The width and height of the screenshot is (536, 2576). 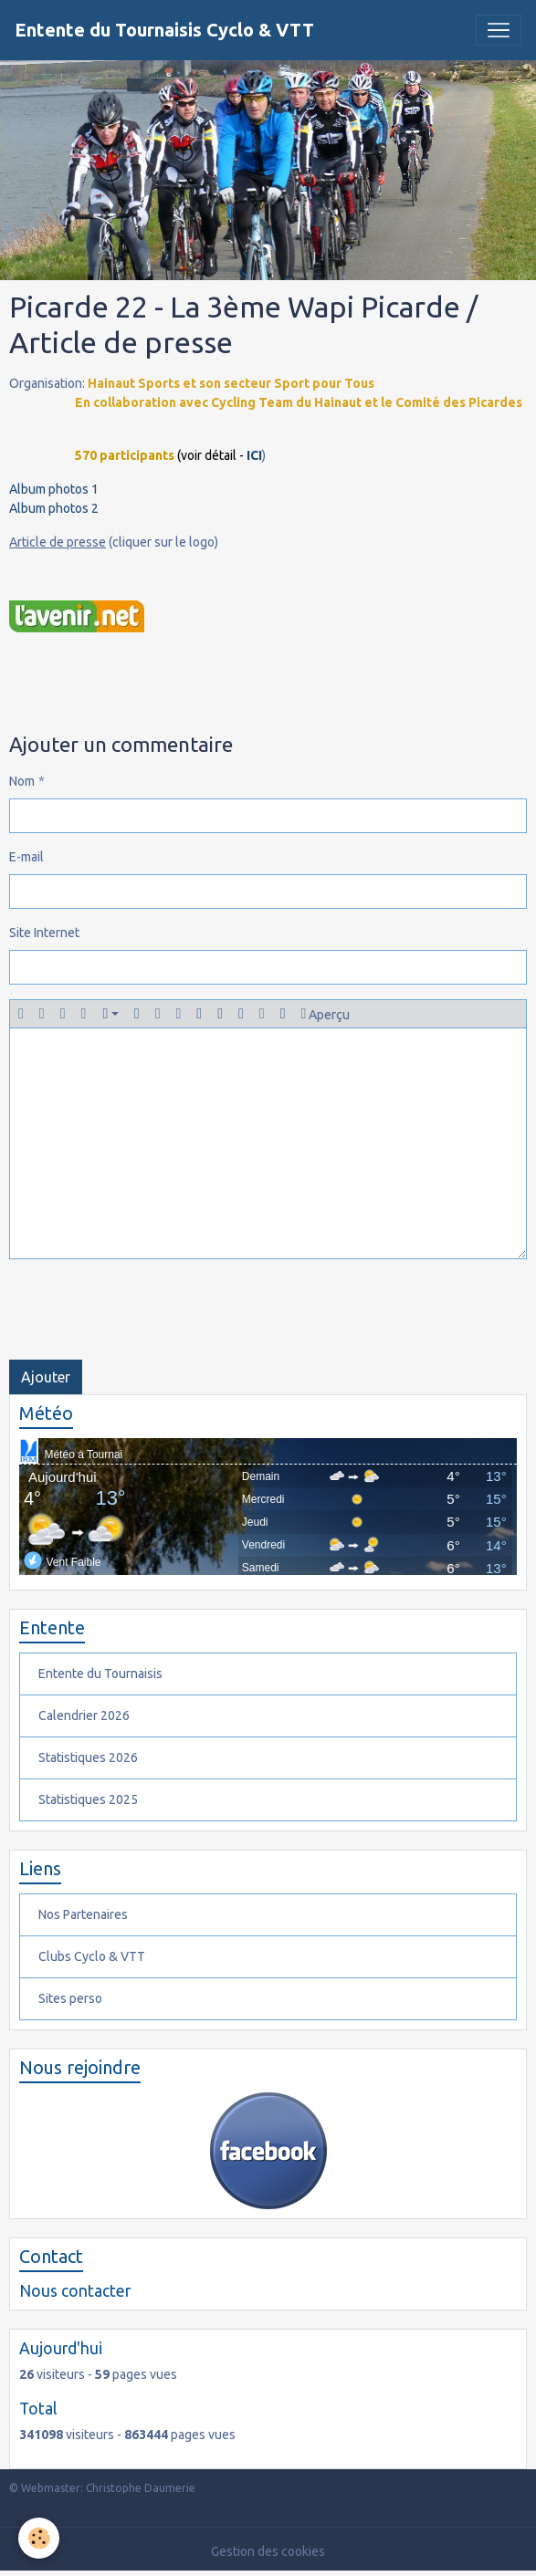 I want to click on Calendrier 2026, so click(x=84, y=1715).